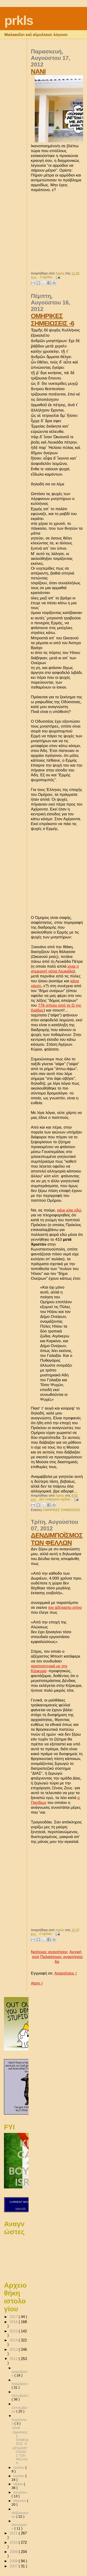 The image size is (87, 2576). Describe the element at coordinates (61, 1510) in the screenshot. I see `ΟΜΗΡΙΚΕΣ ΣΗΜΕΙΩΣΕΙΣ` at that location.